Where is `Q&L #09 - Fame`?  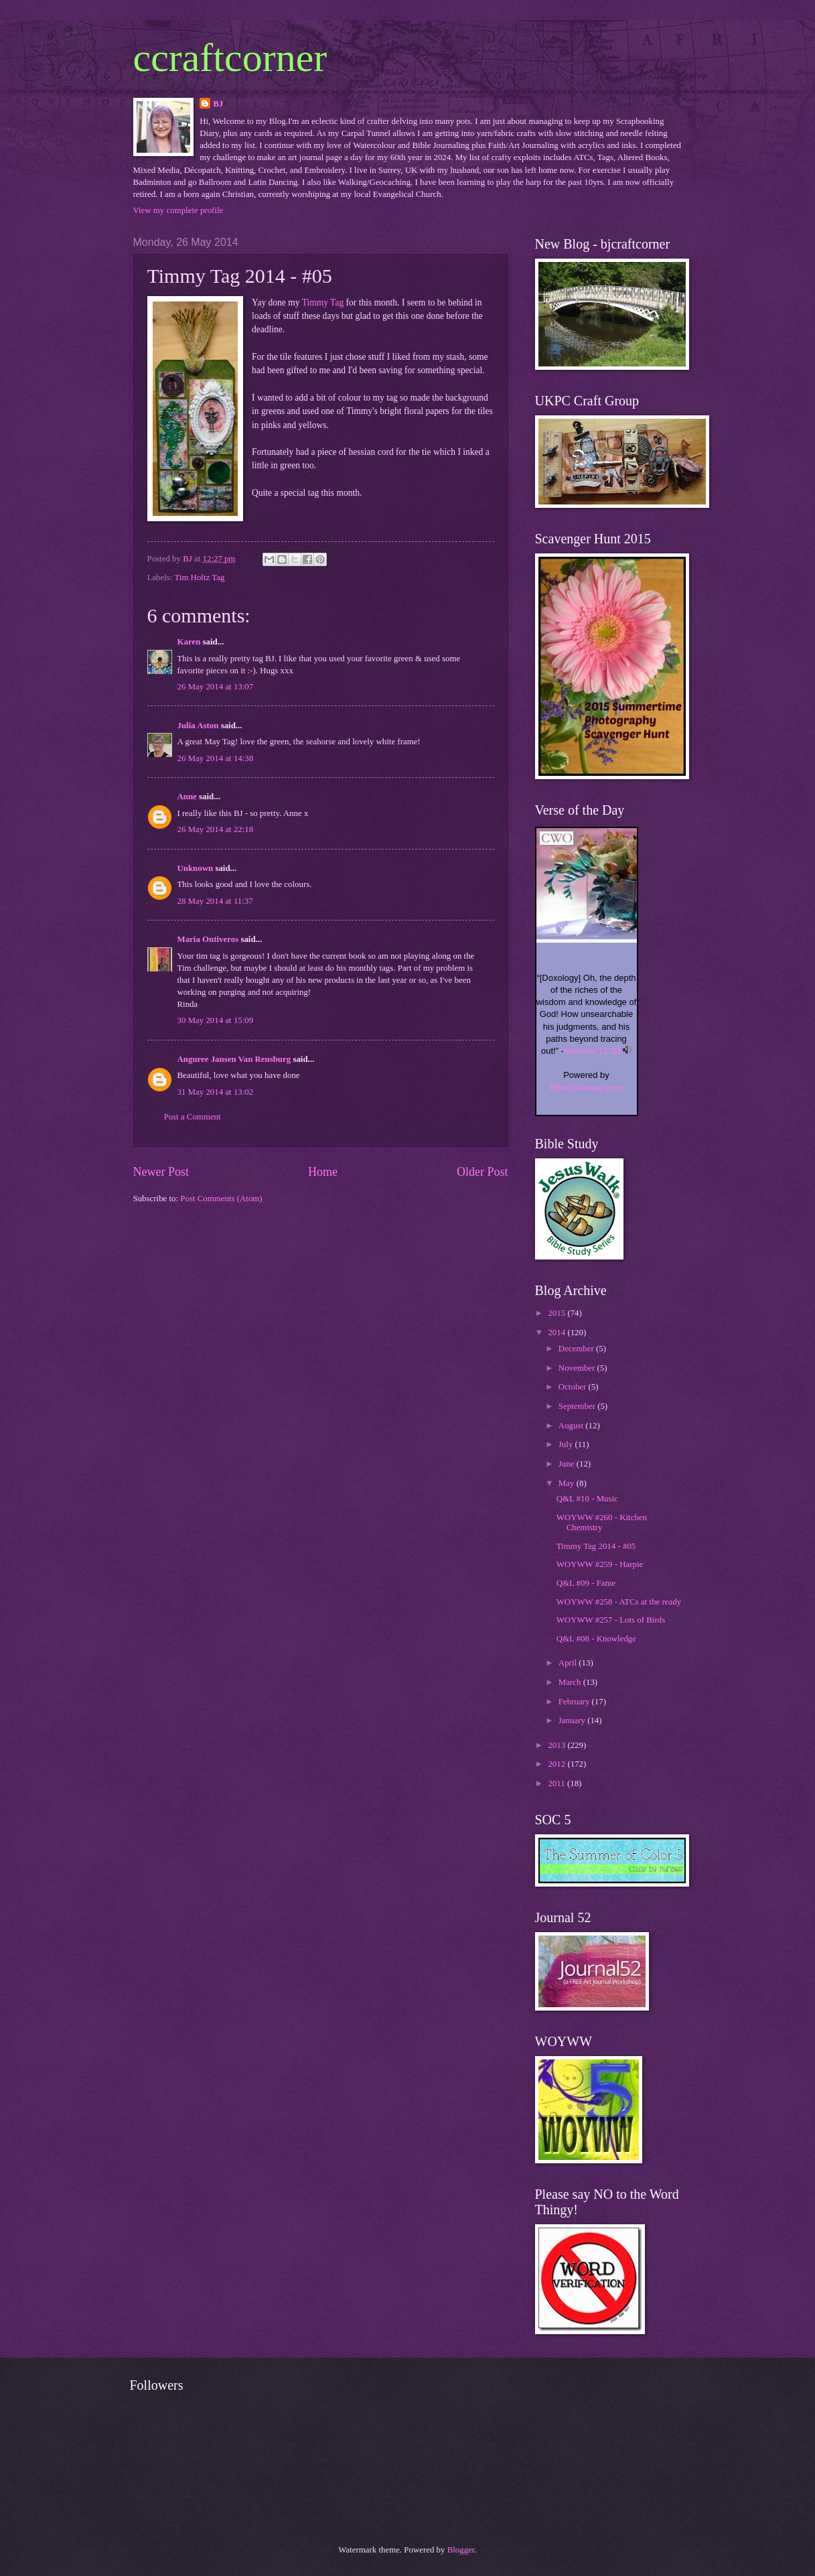 Q&L #09 - Fame is located at coordinates (586, 1583).